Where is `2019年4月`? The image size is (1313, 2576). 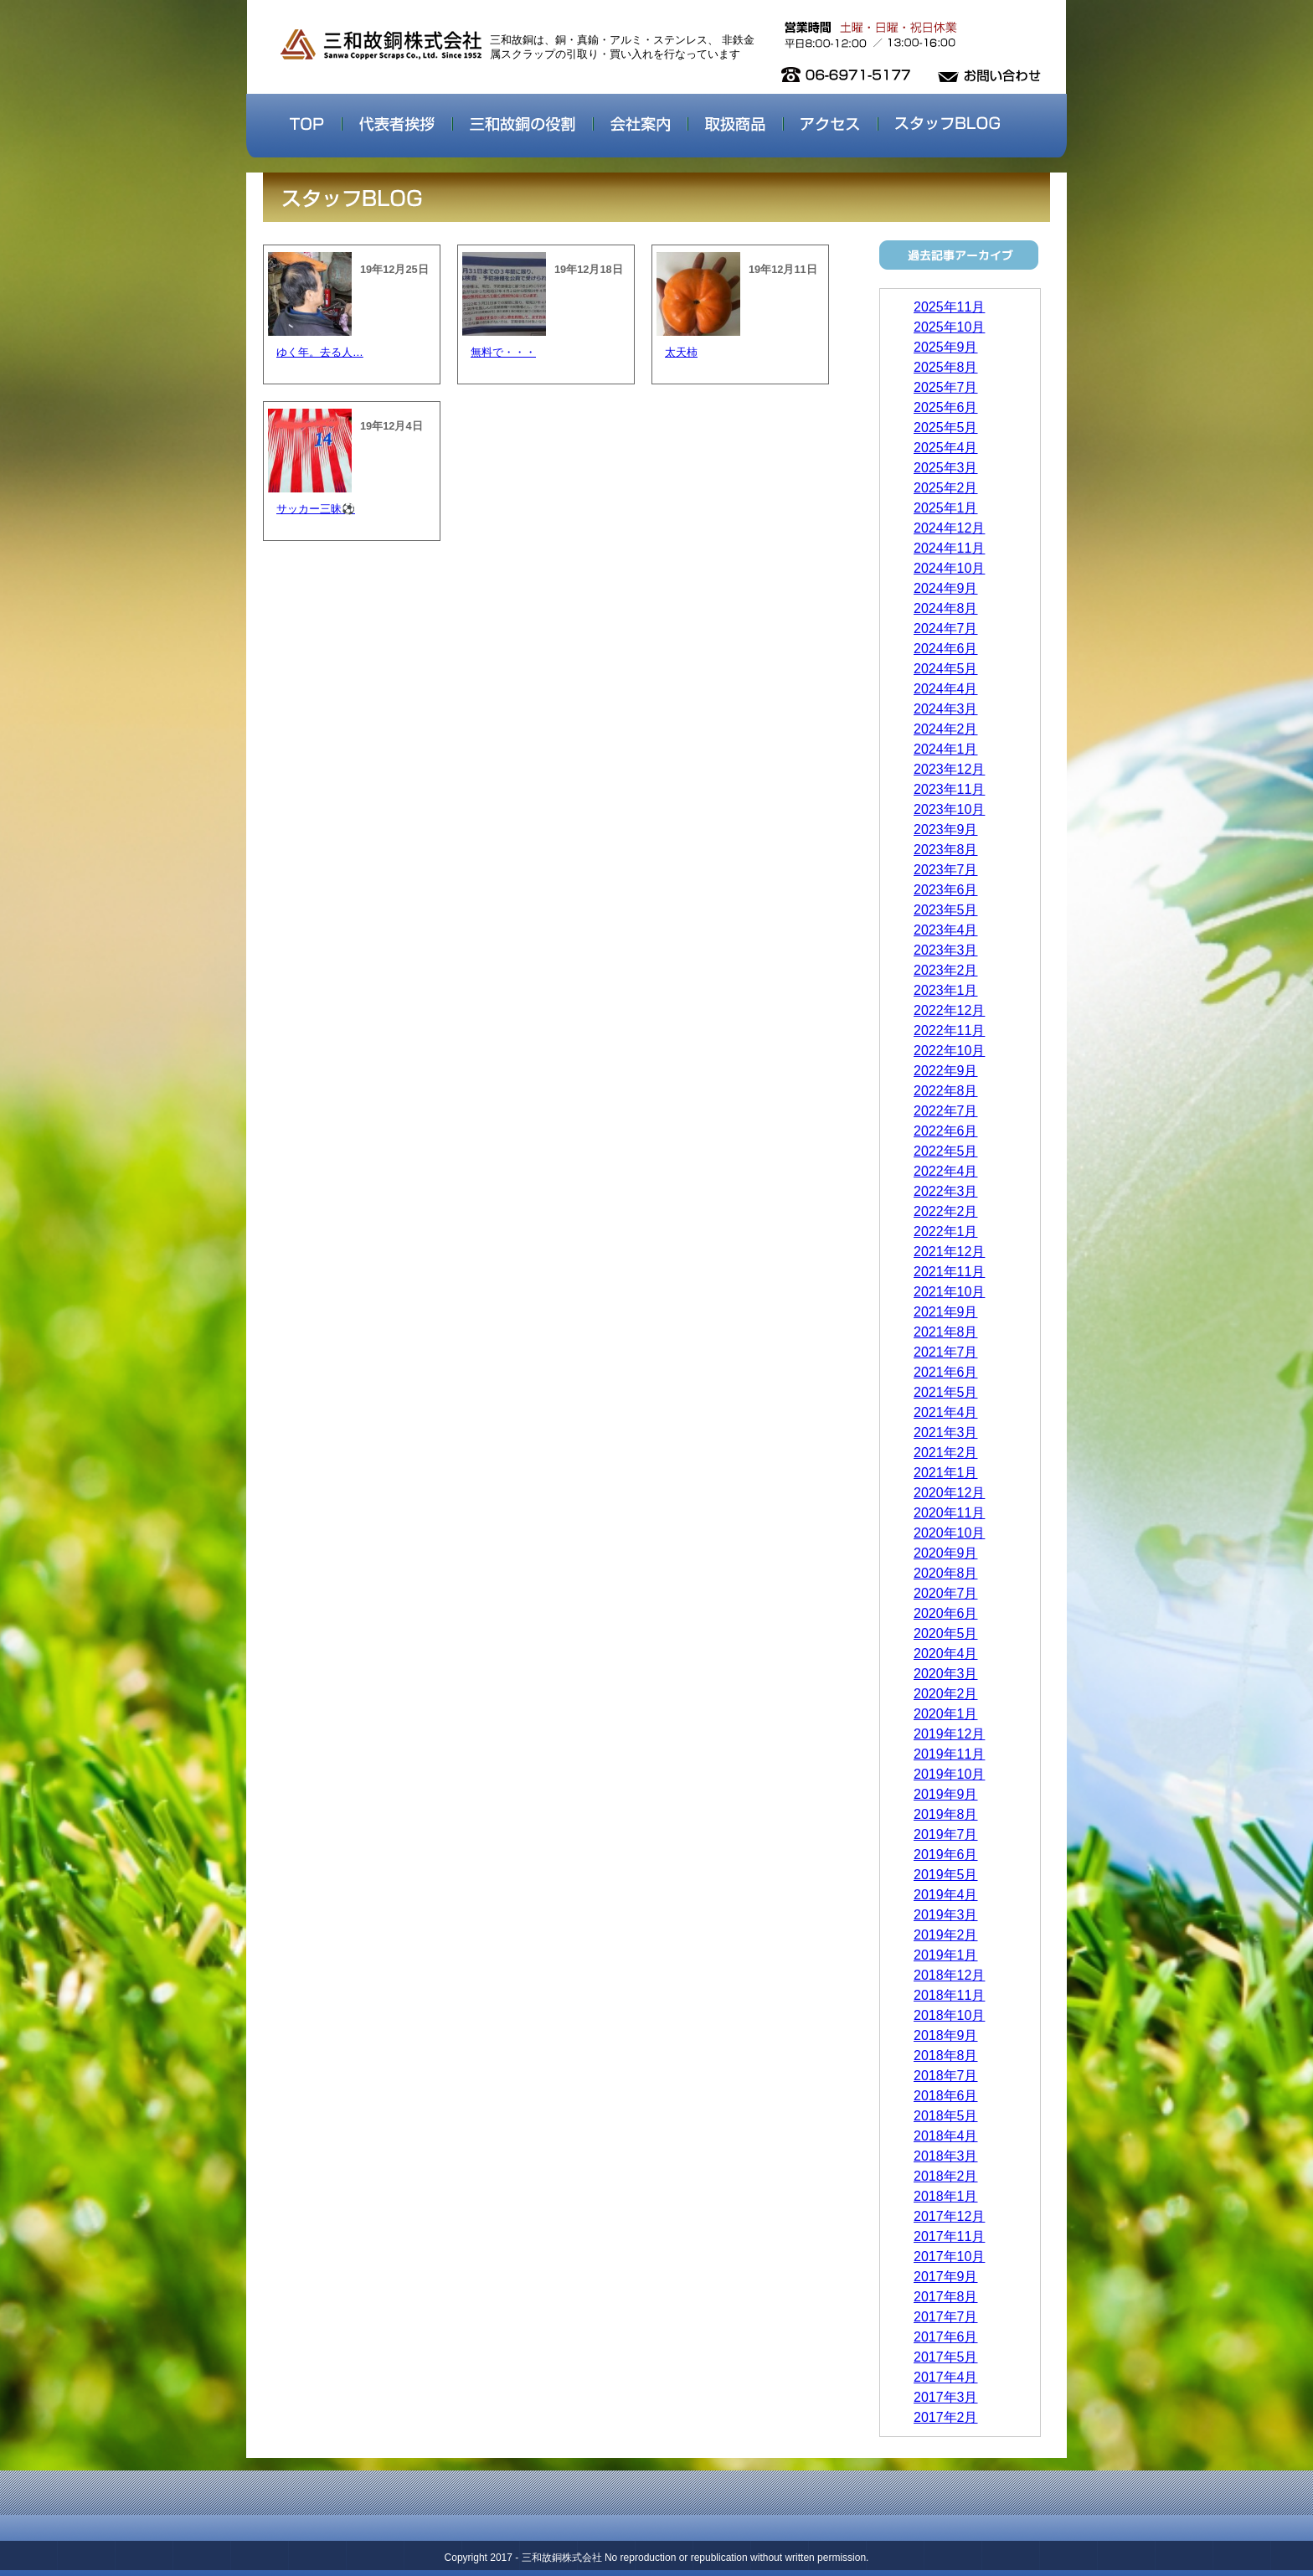
2019年4月 is located at coordinates (946, 1895).